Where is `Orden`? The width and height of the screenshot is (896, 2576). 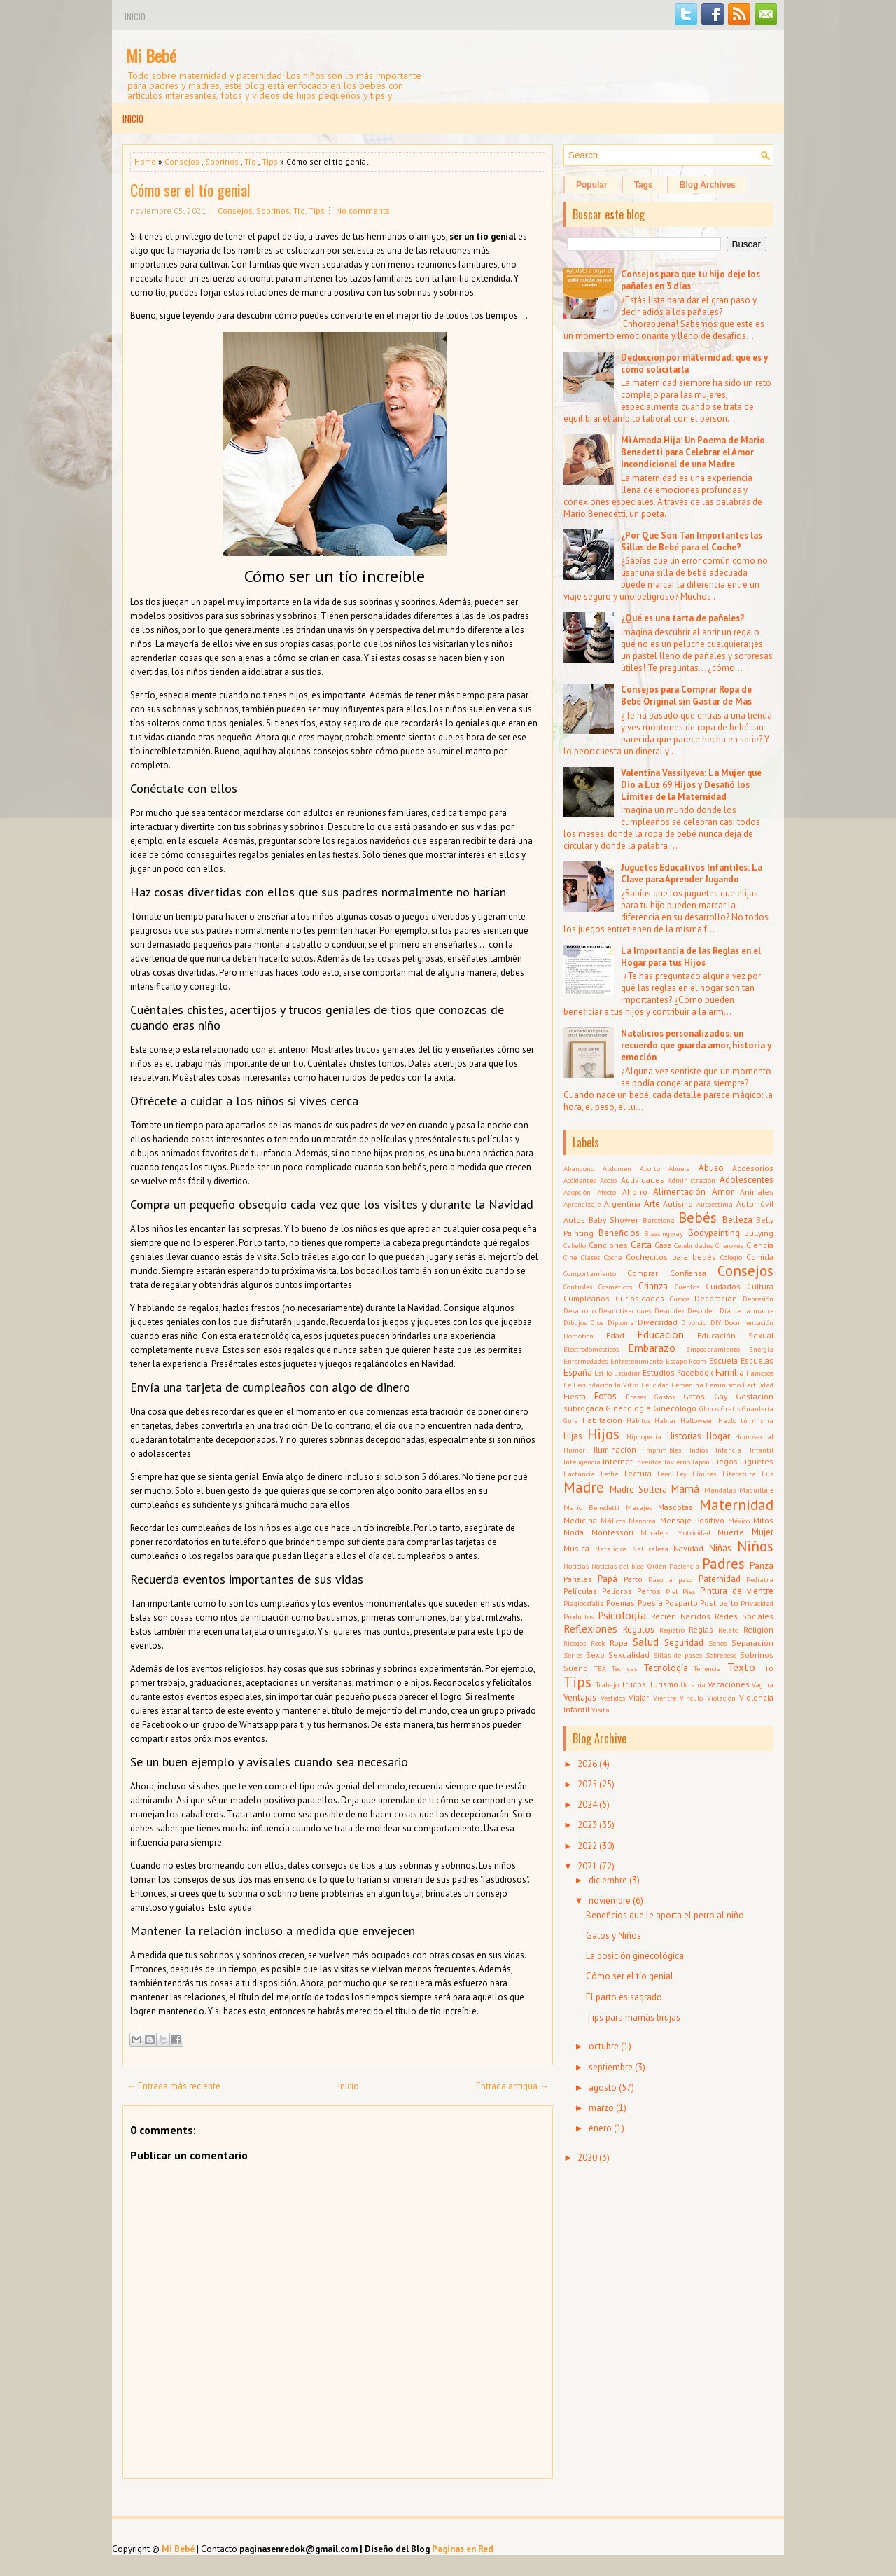
Orden is located at coordinates (657, 1566).